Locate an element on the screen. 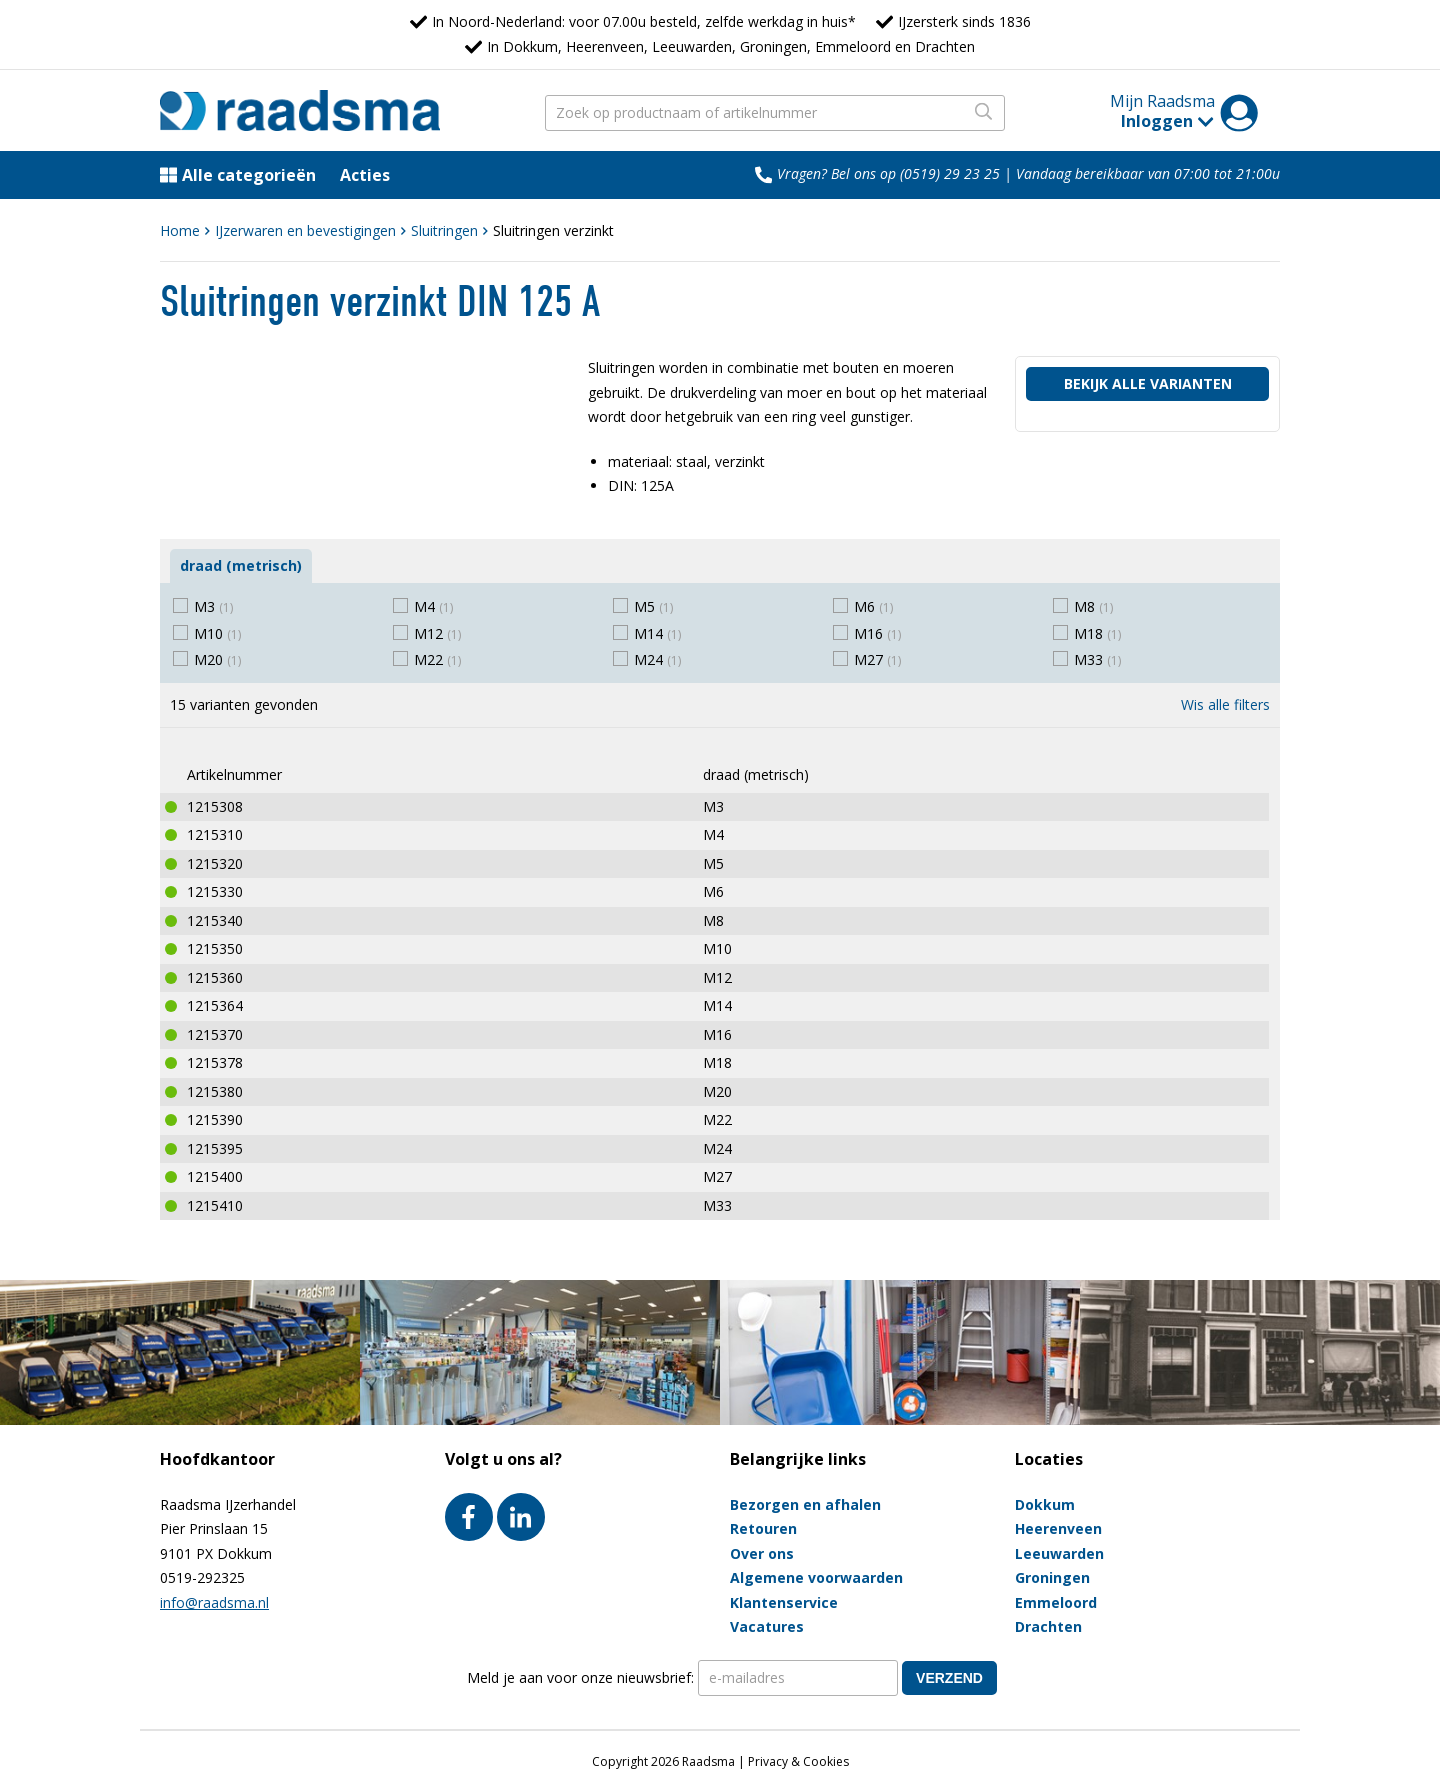 This screenshot has height=1792, width=1440. 1215364 is located at coordinates (215, 1005).